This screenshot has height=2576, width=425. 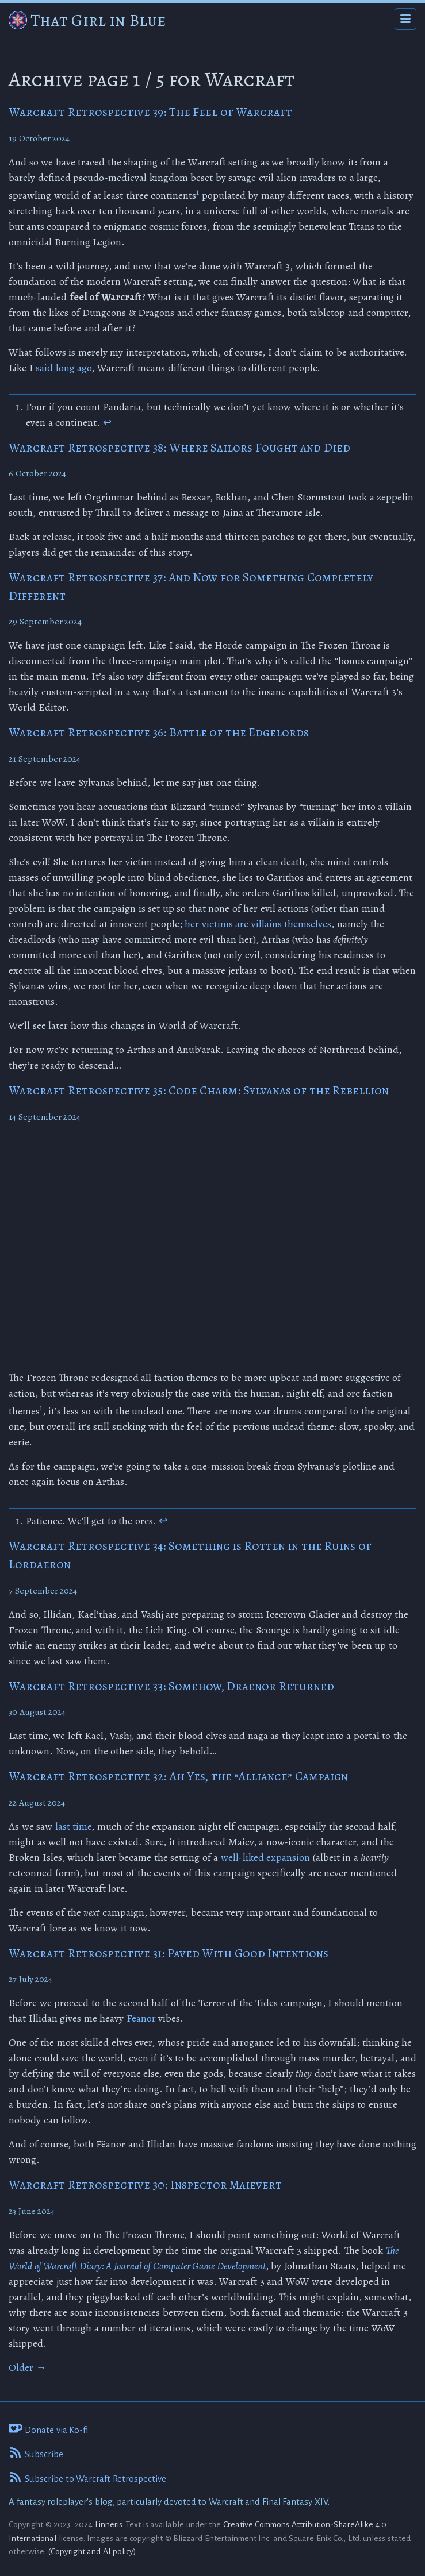 I want to click on said long ago, so click(x=63, y=368).